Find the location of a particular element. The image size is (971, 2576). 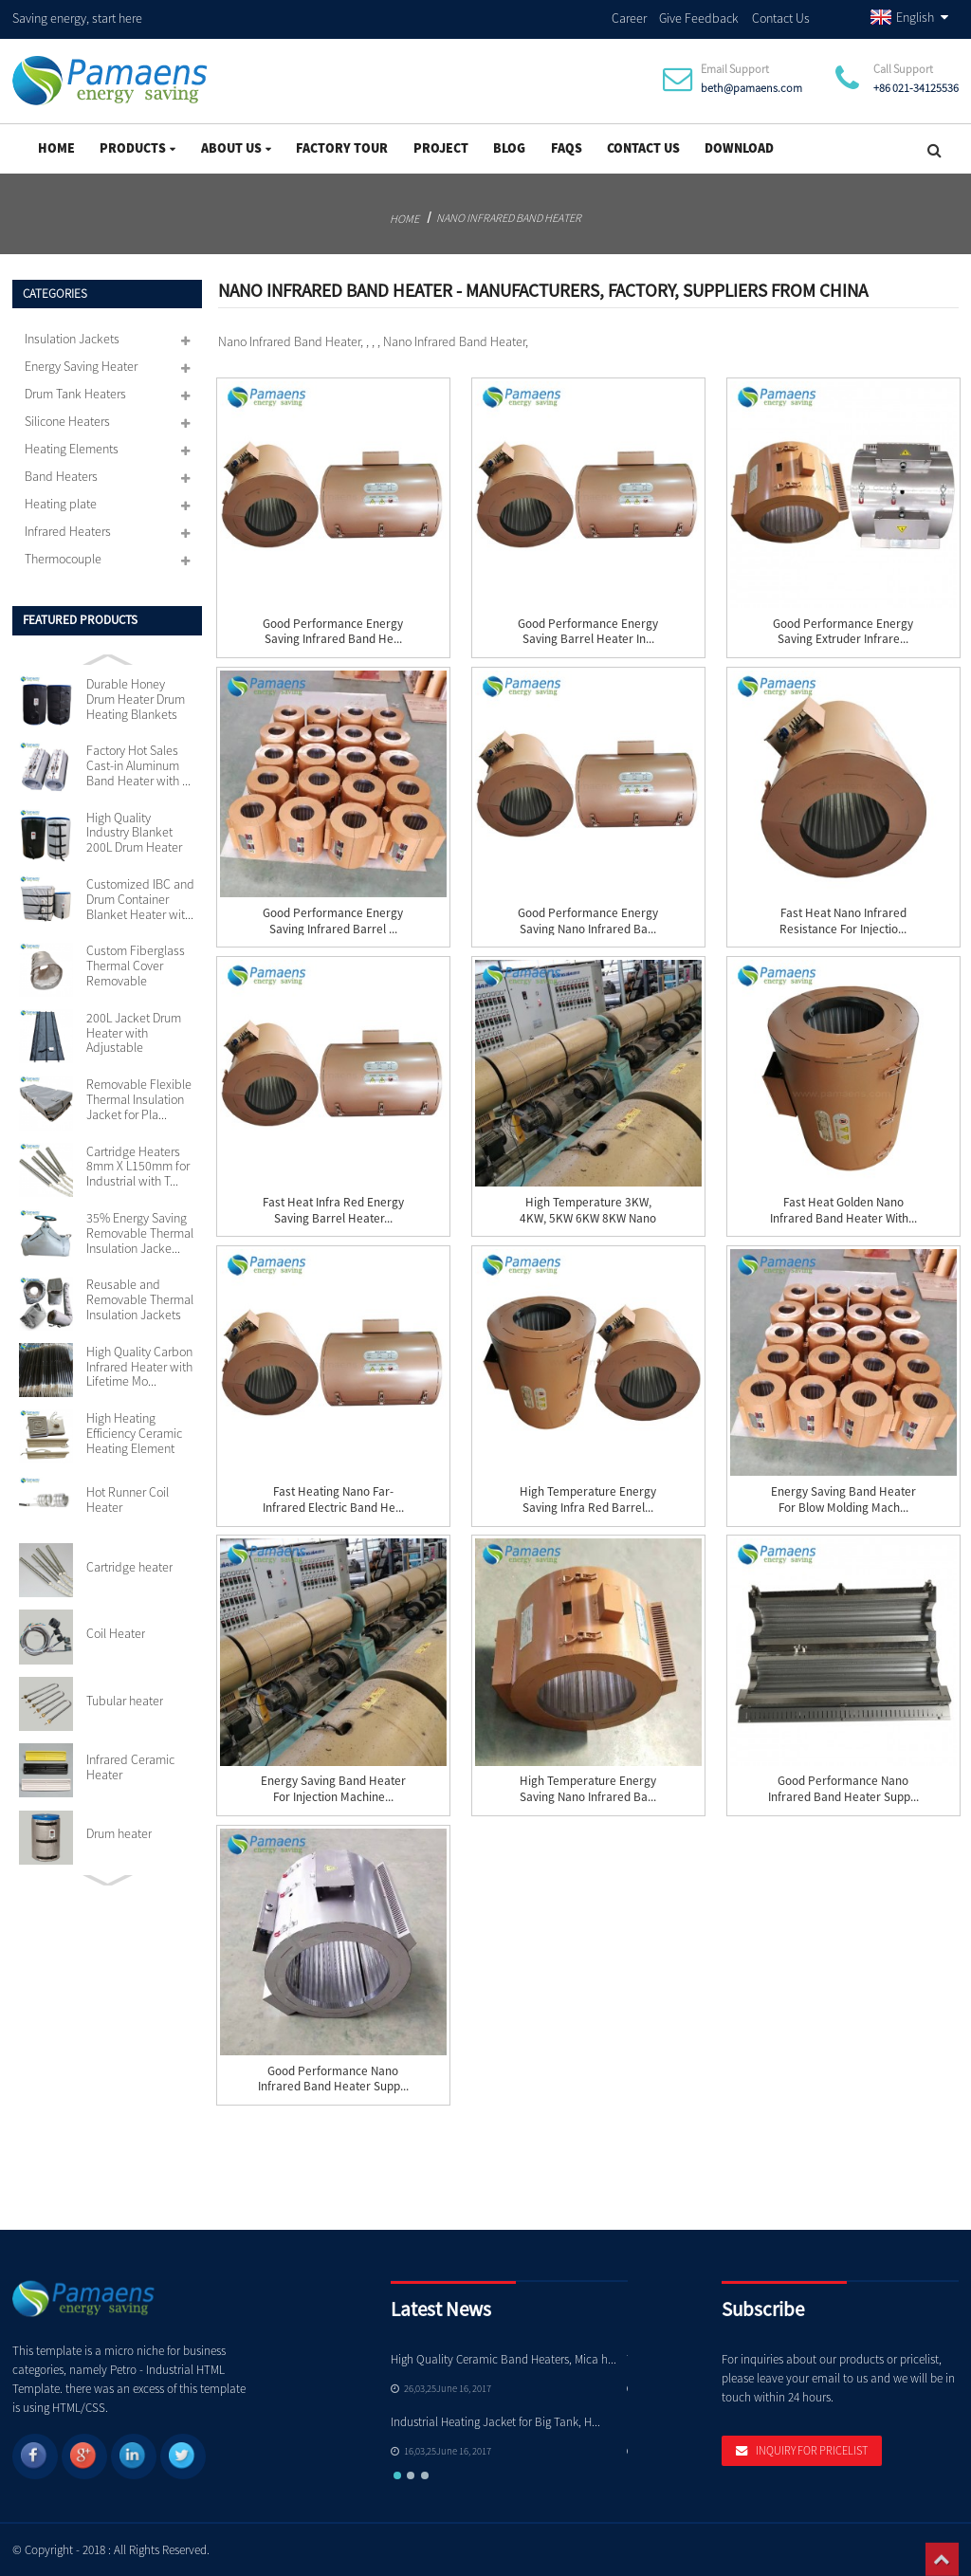

FAQs is located at coordinates (566, 147).